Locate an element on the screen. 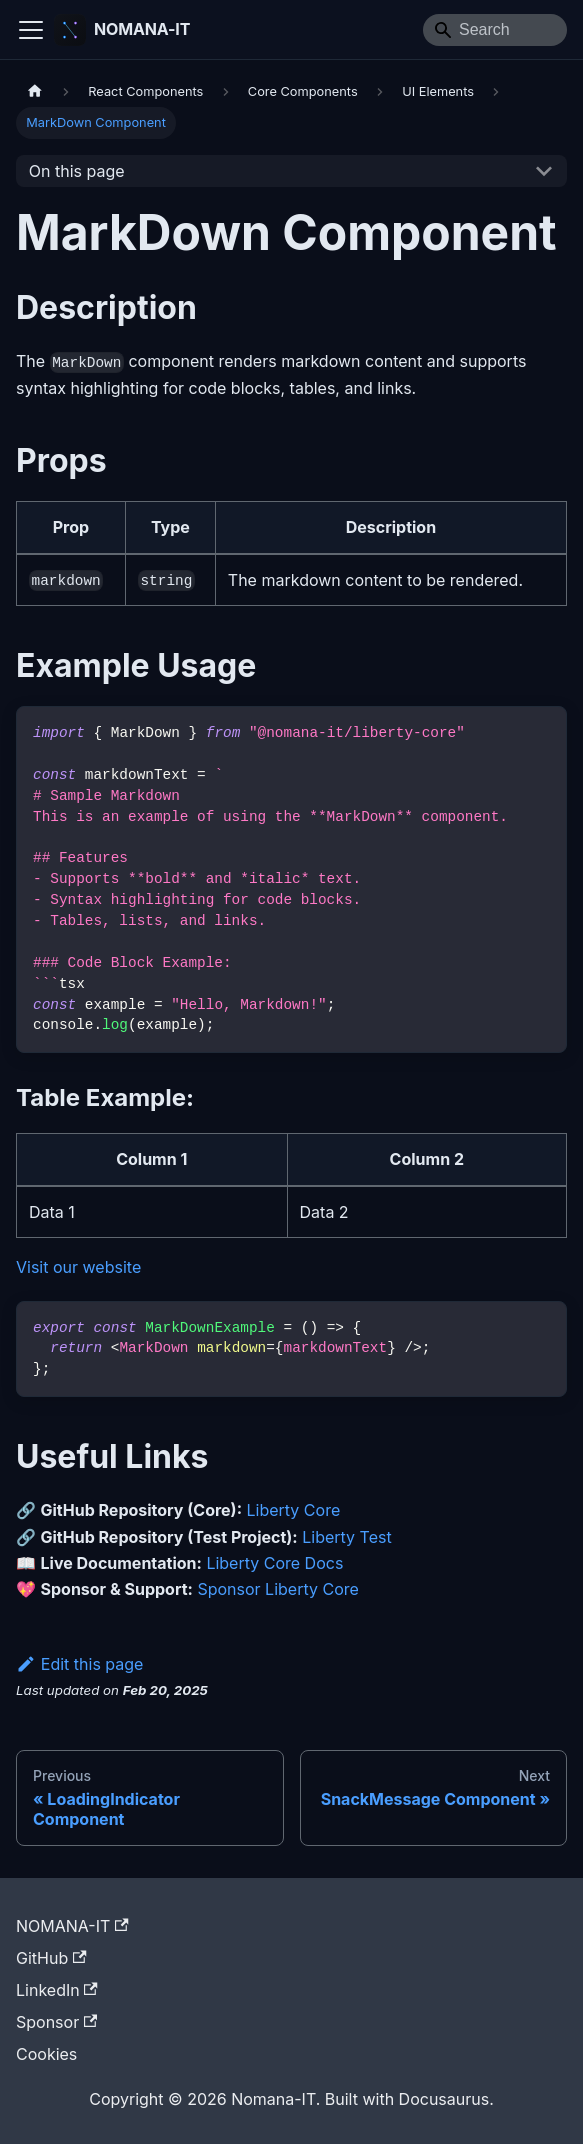 The width and height of the screenshot is (583, 2144). Edit this page is located at coordinates (79, 1664).